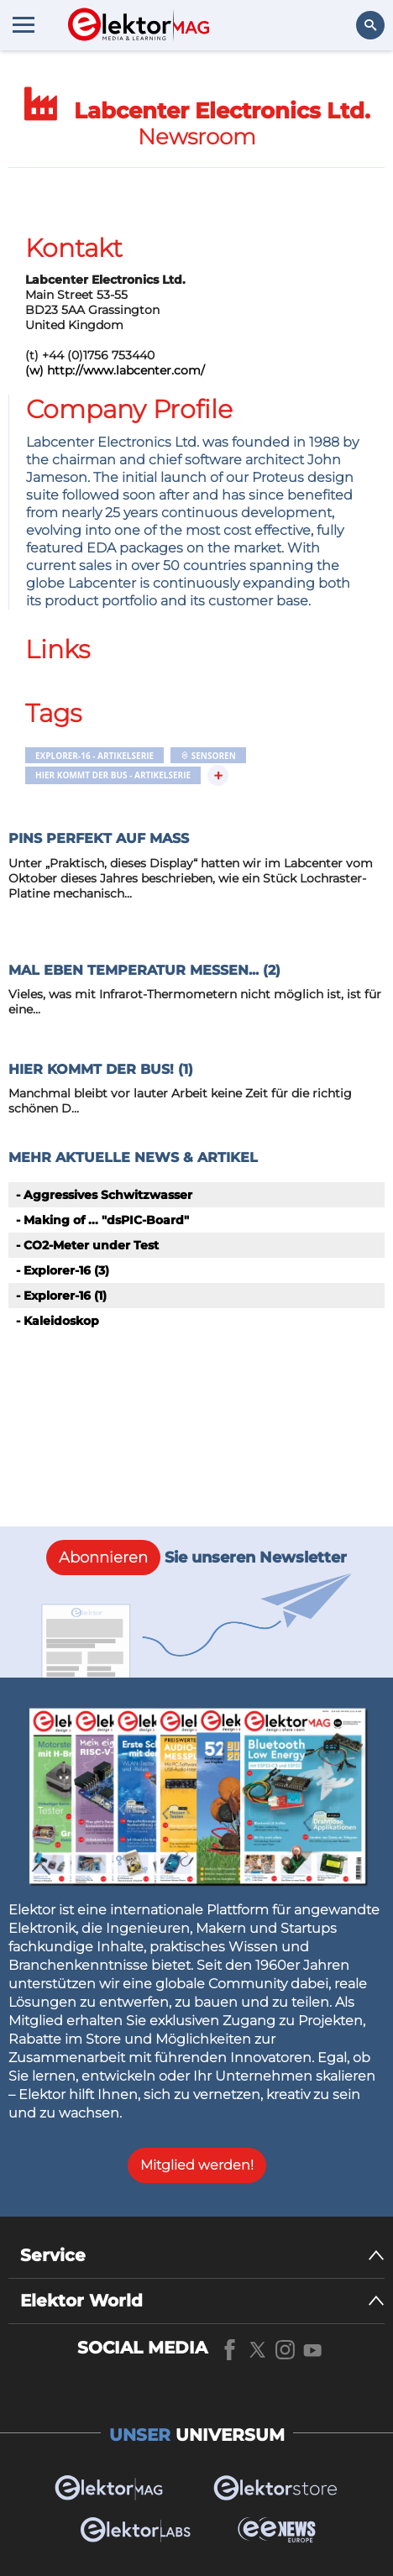 This screenshot has width=393, height=2576. Describe the element at coordinates (100, 1069) in the screenshot. I see `Hier kommt der Bus! (1)` at that location.